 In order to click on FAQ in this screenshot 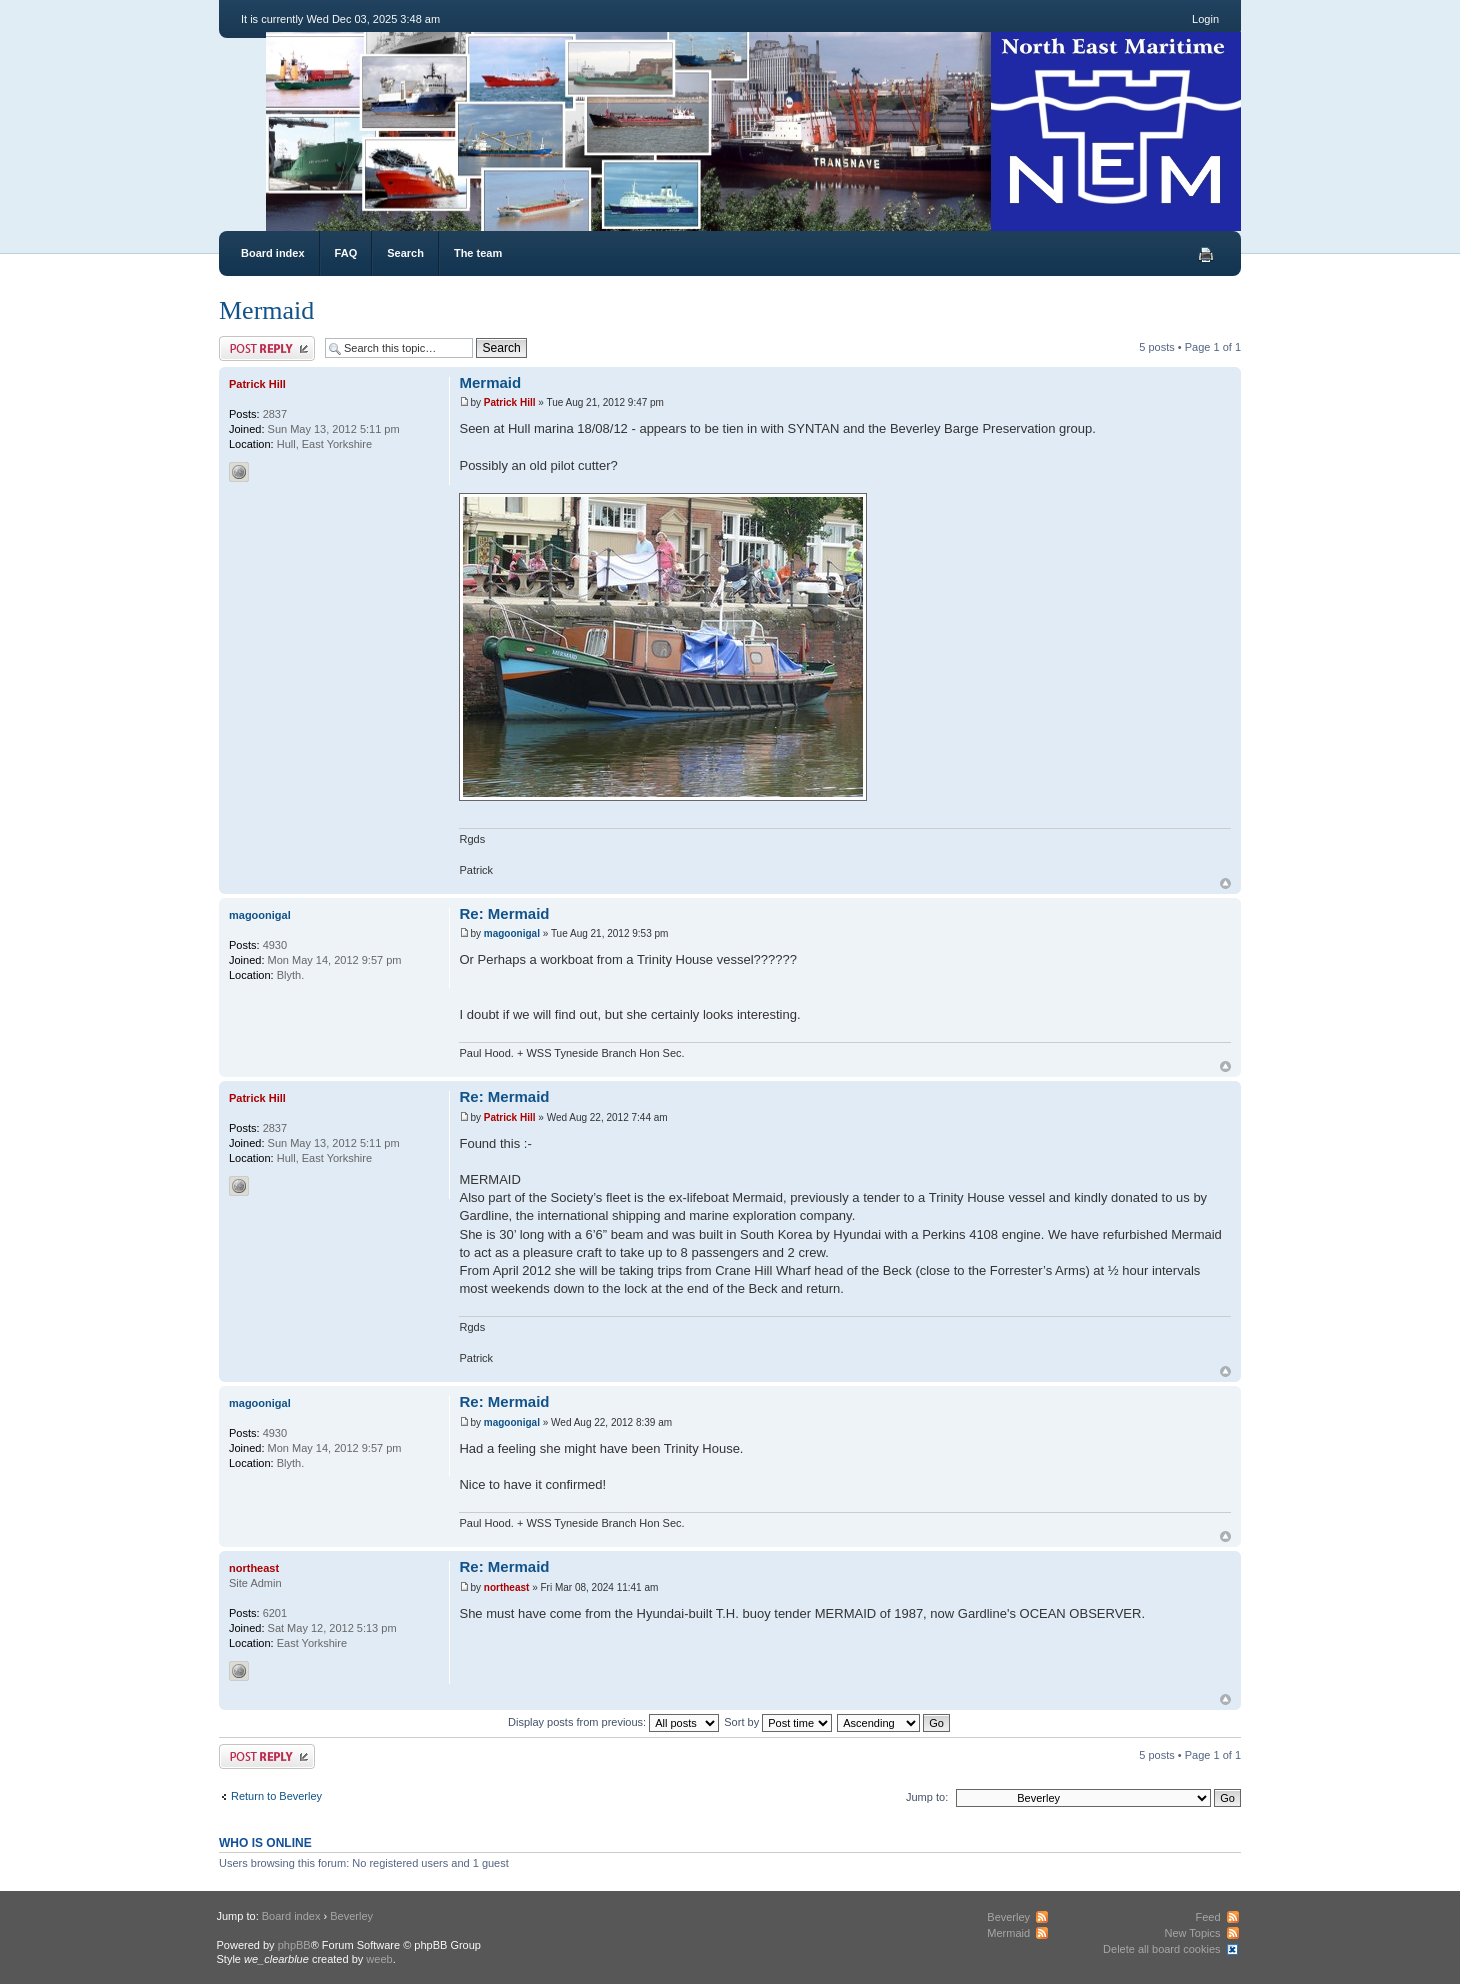, I will do `click(346, 253)`.